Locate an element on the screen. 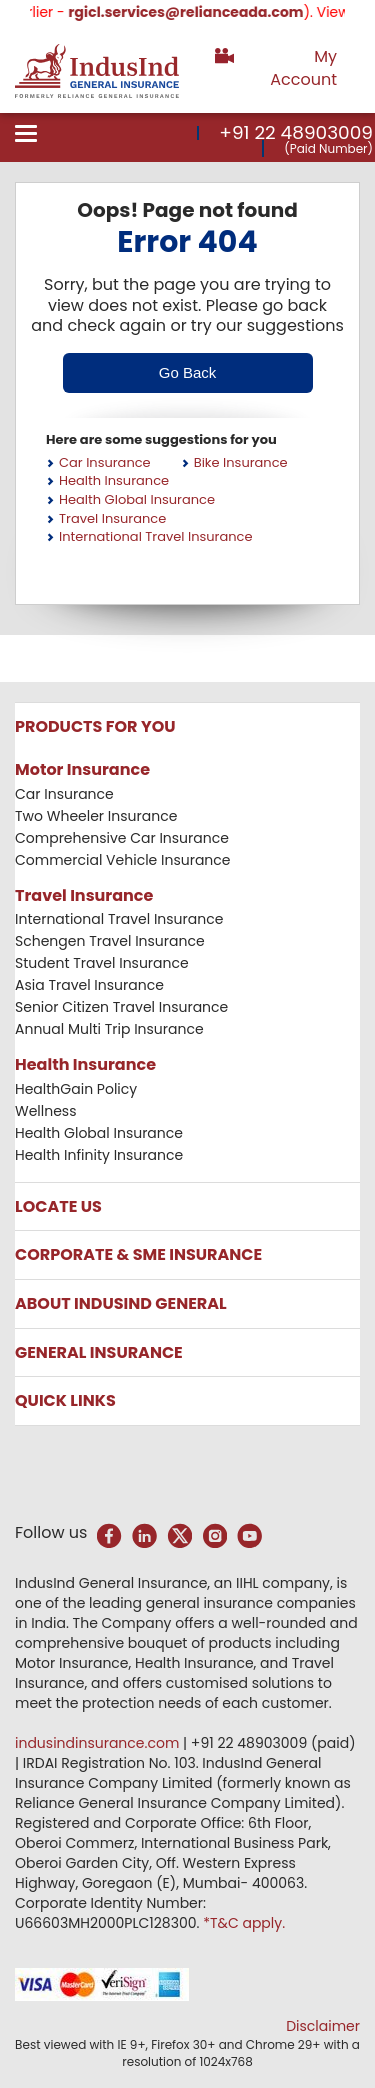 The width and height of the screenshot is (375, 2088). Student Travel Insurance is located at coordinates (102, 963).